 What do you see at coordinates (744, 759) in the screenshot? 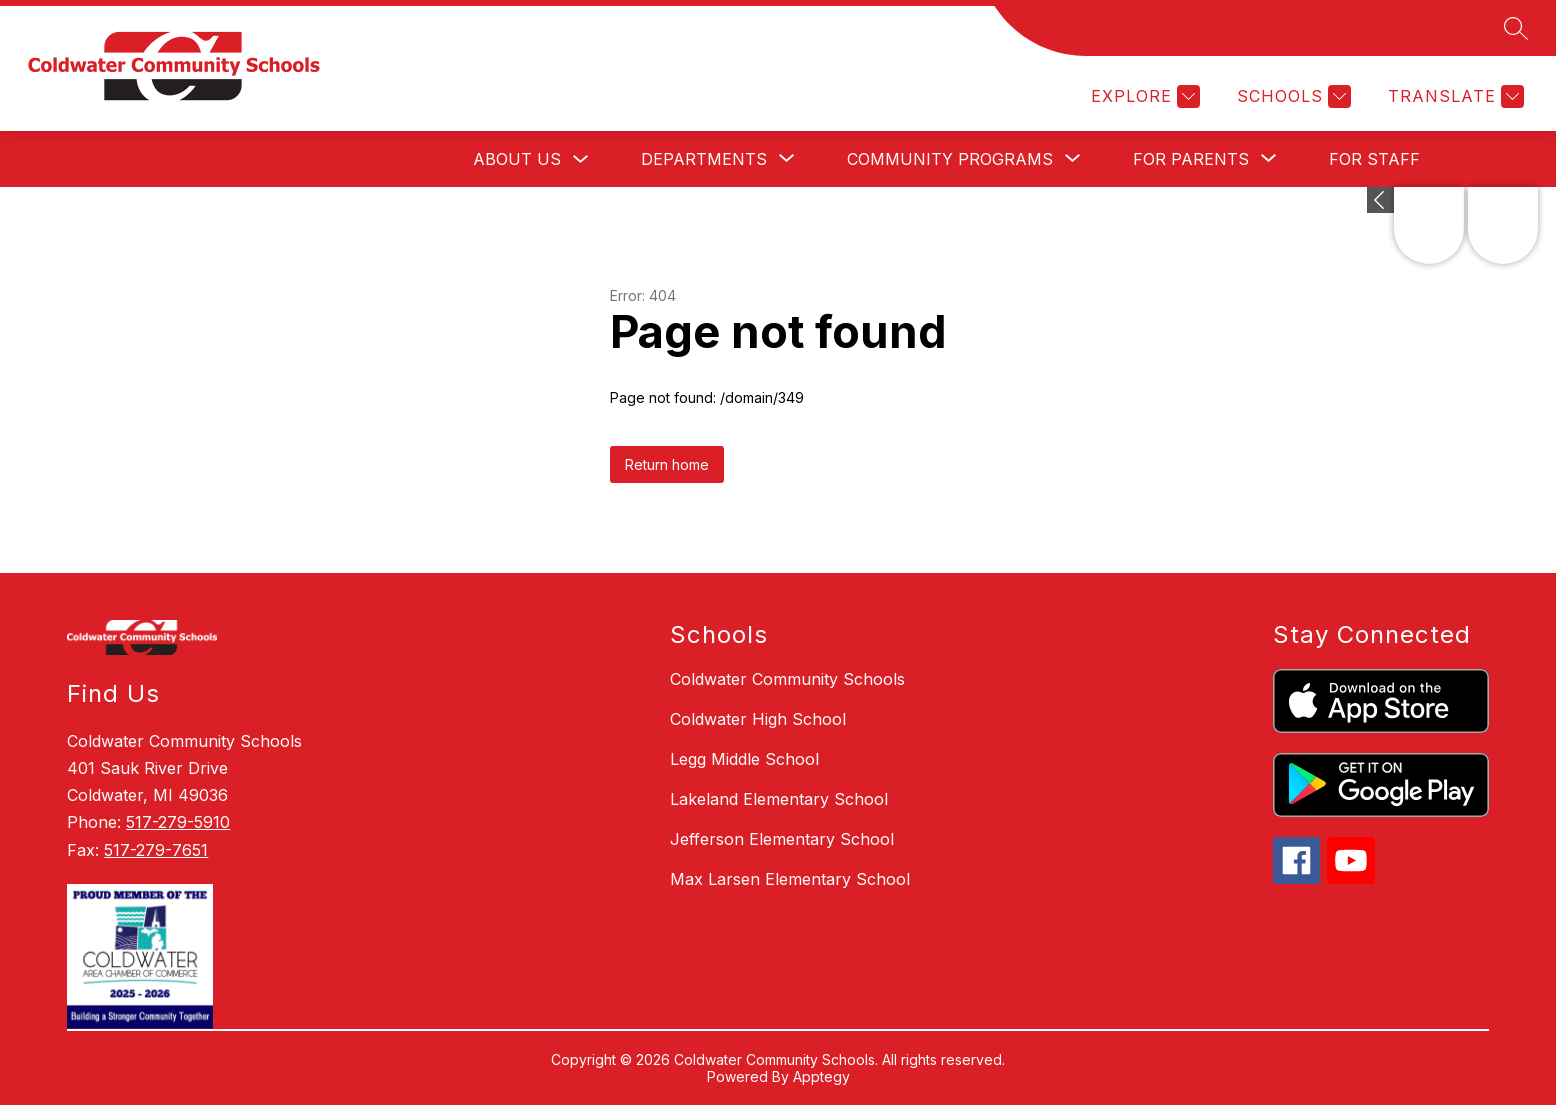
I see `Legg Middle School` at bounding box center [744, 759].